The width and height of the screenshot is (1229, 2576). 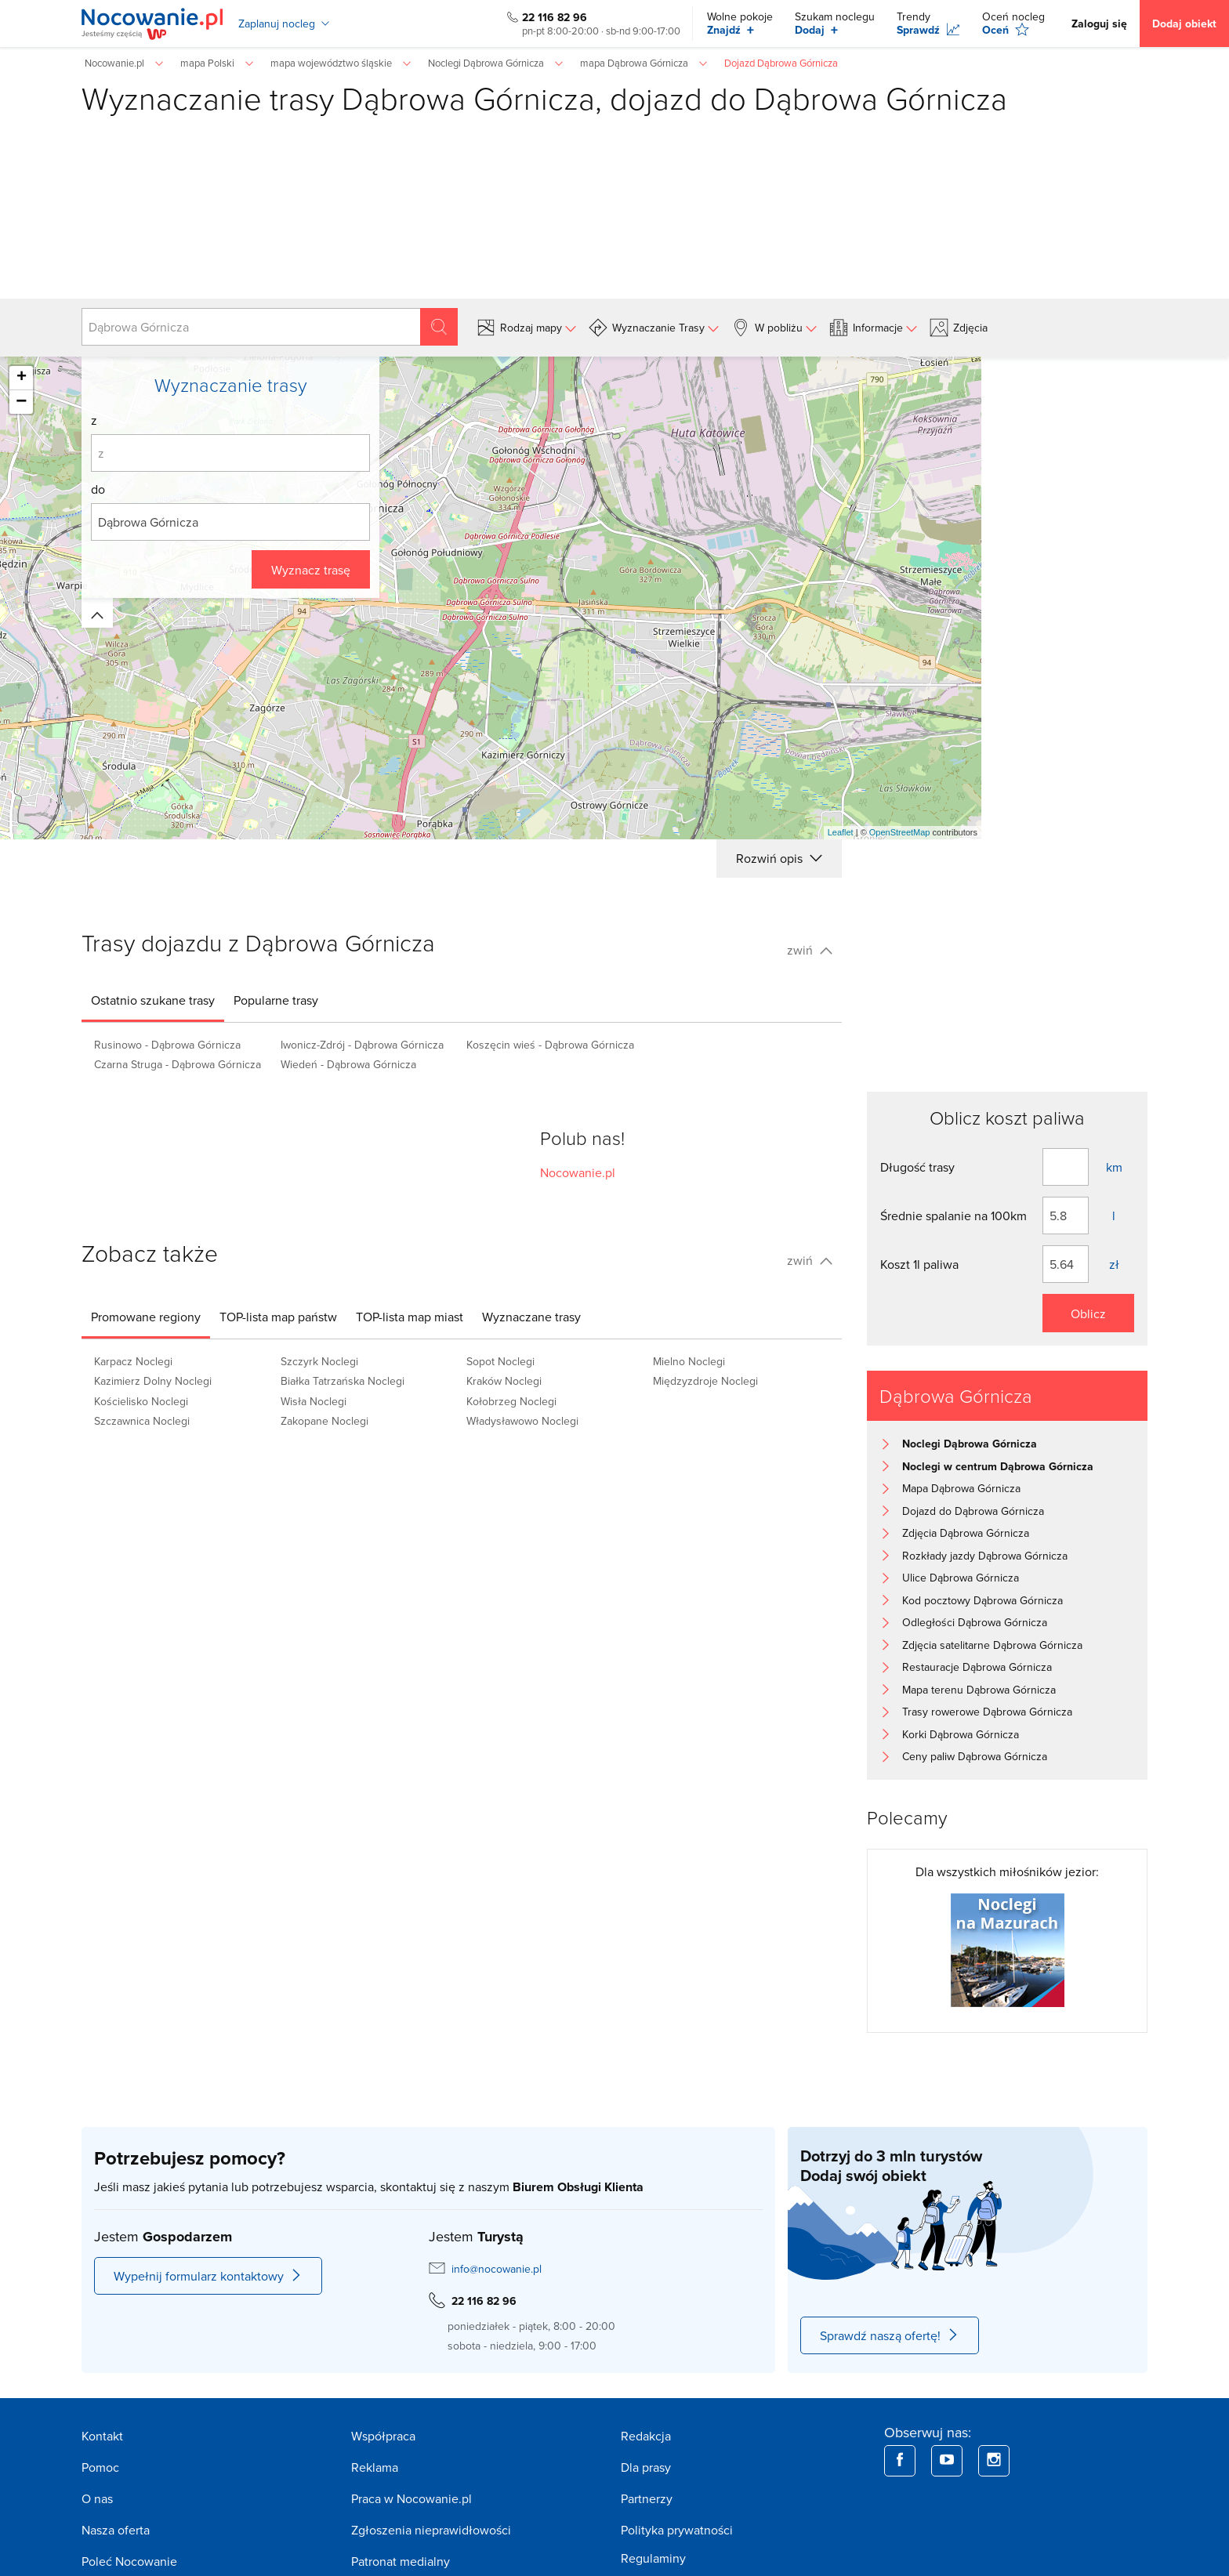 I want to click on Popularne trasy [presentation], so click(x=276, y=1000).